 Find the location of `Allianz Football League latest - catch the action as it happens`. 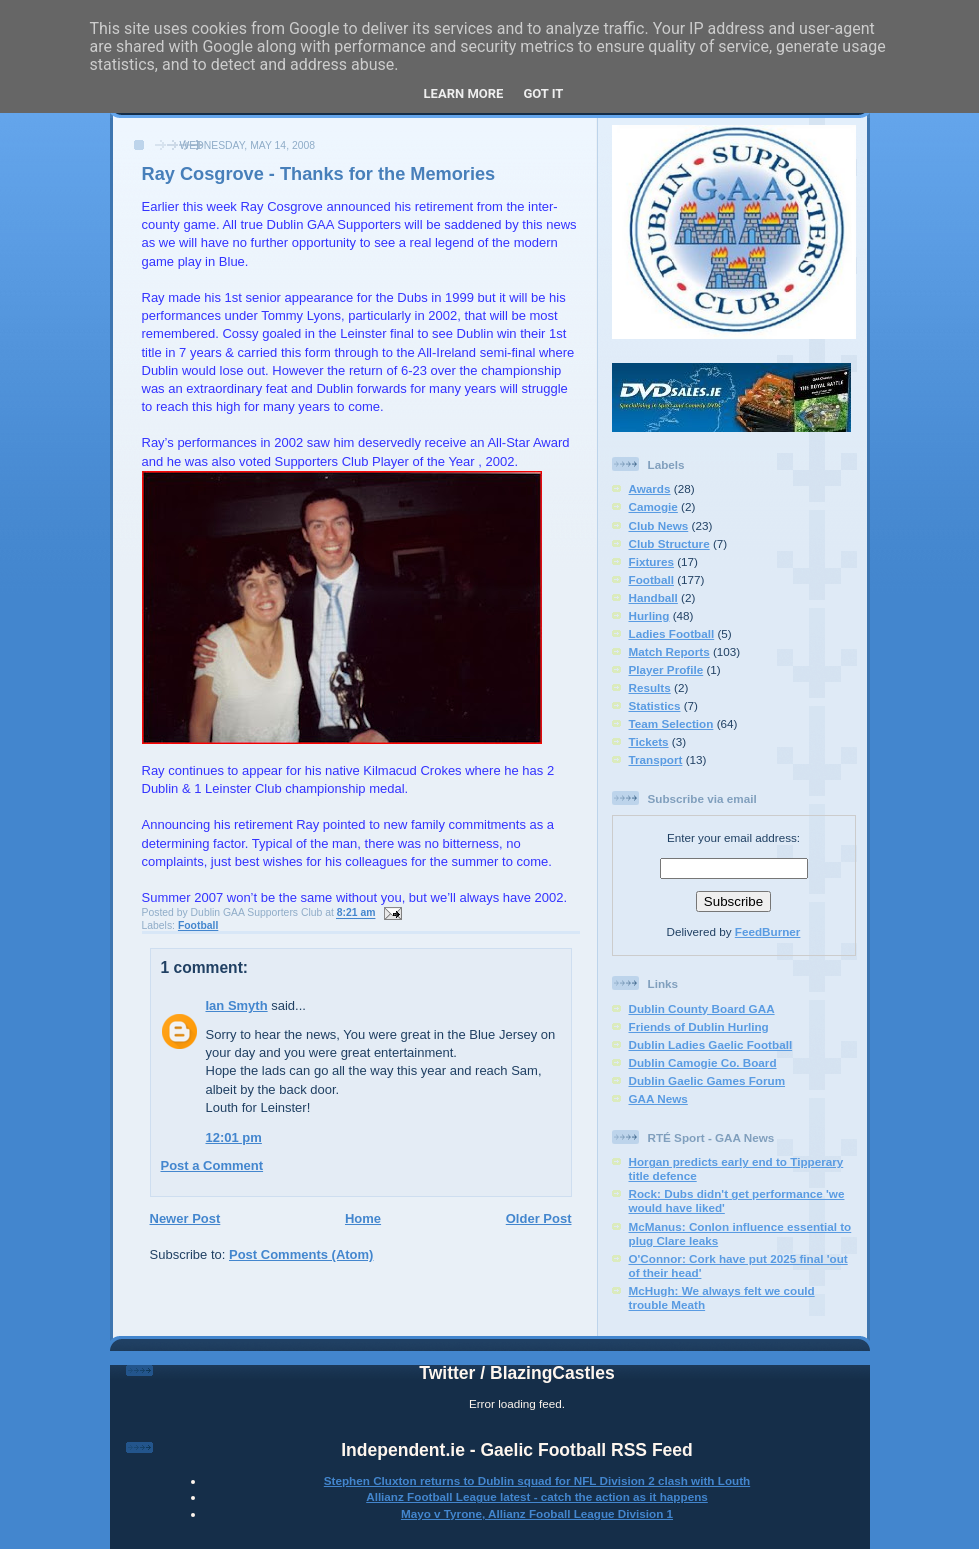

Allianz Football League latest - catch the action as it happens is located at coordinates (537, 1496).